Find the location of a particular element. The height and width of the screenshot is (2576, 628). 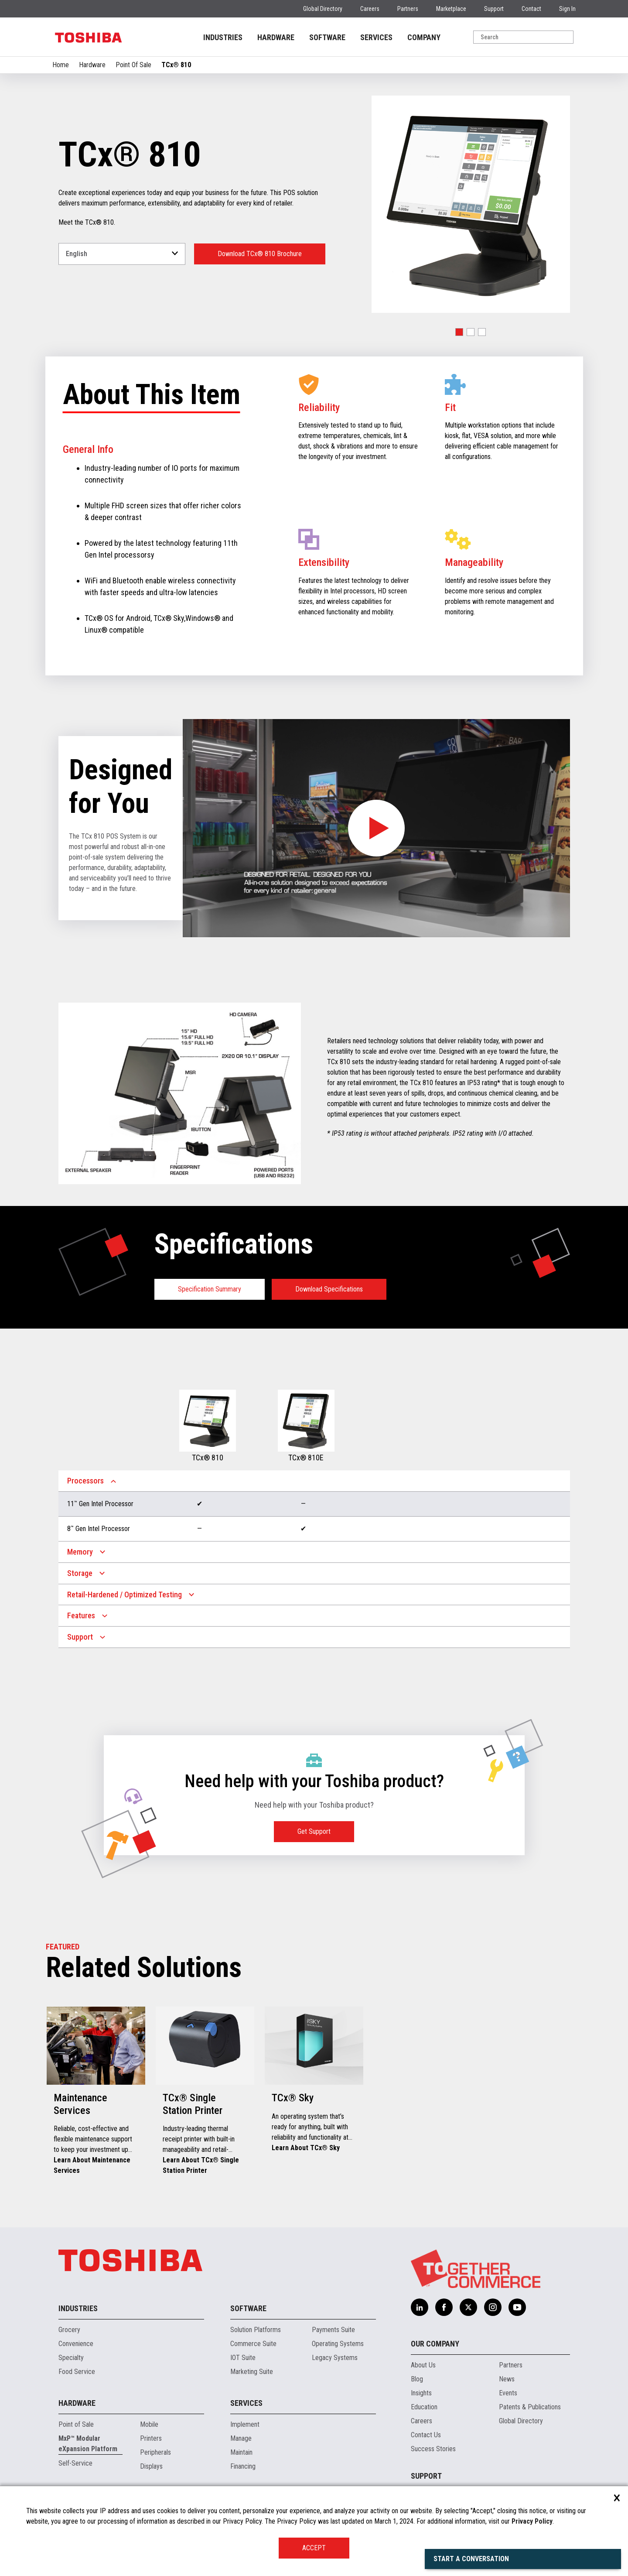

Payments Suite is located at coordinates (333, 2330).